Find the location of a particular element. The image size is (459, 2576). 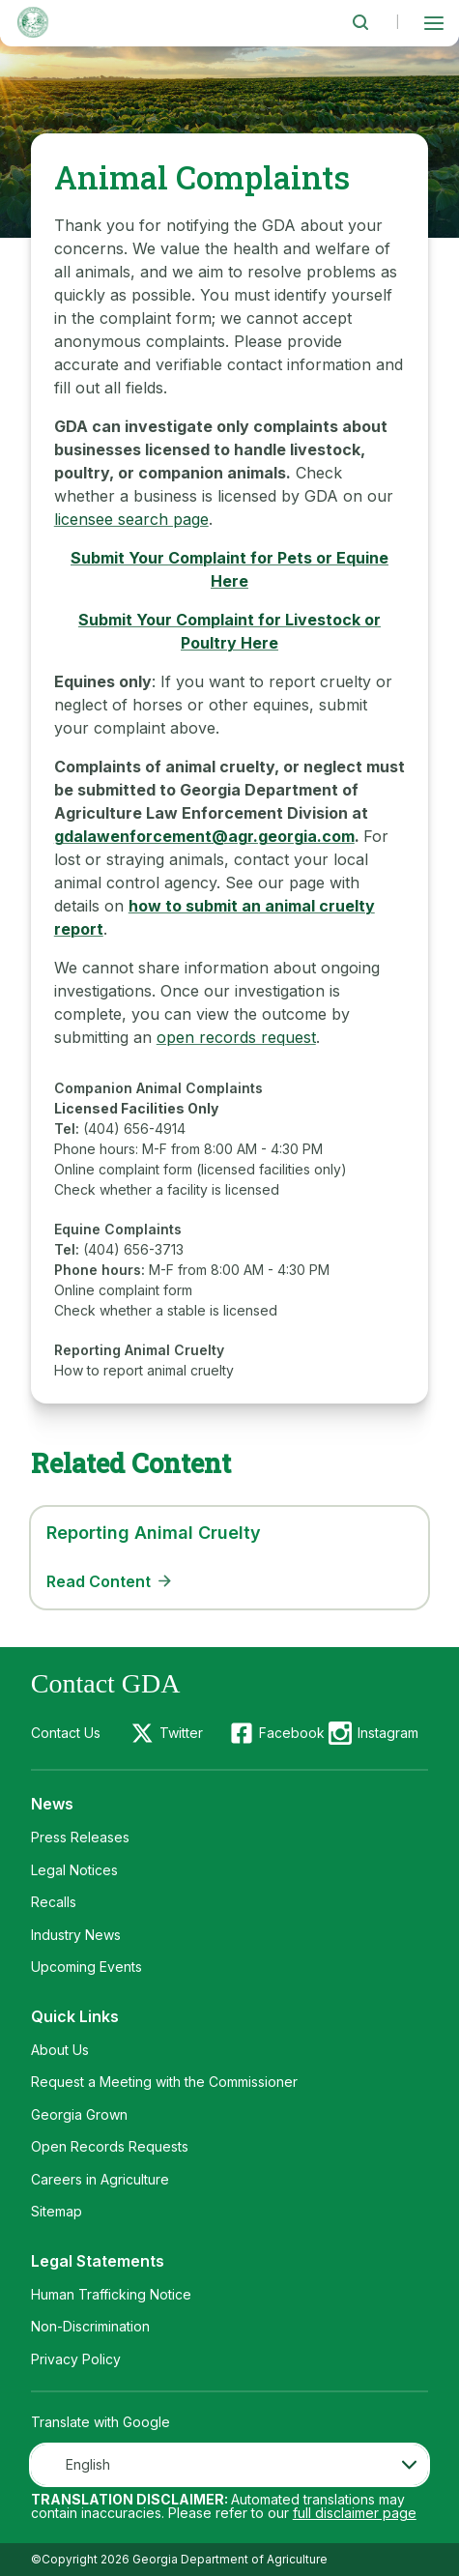

About Us is located at coordinates (60, 2049).